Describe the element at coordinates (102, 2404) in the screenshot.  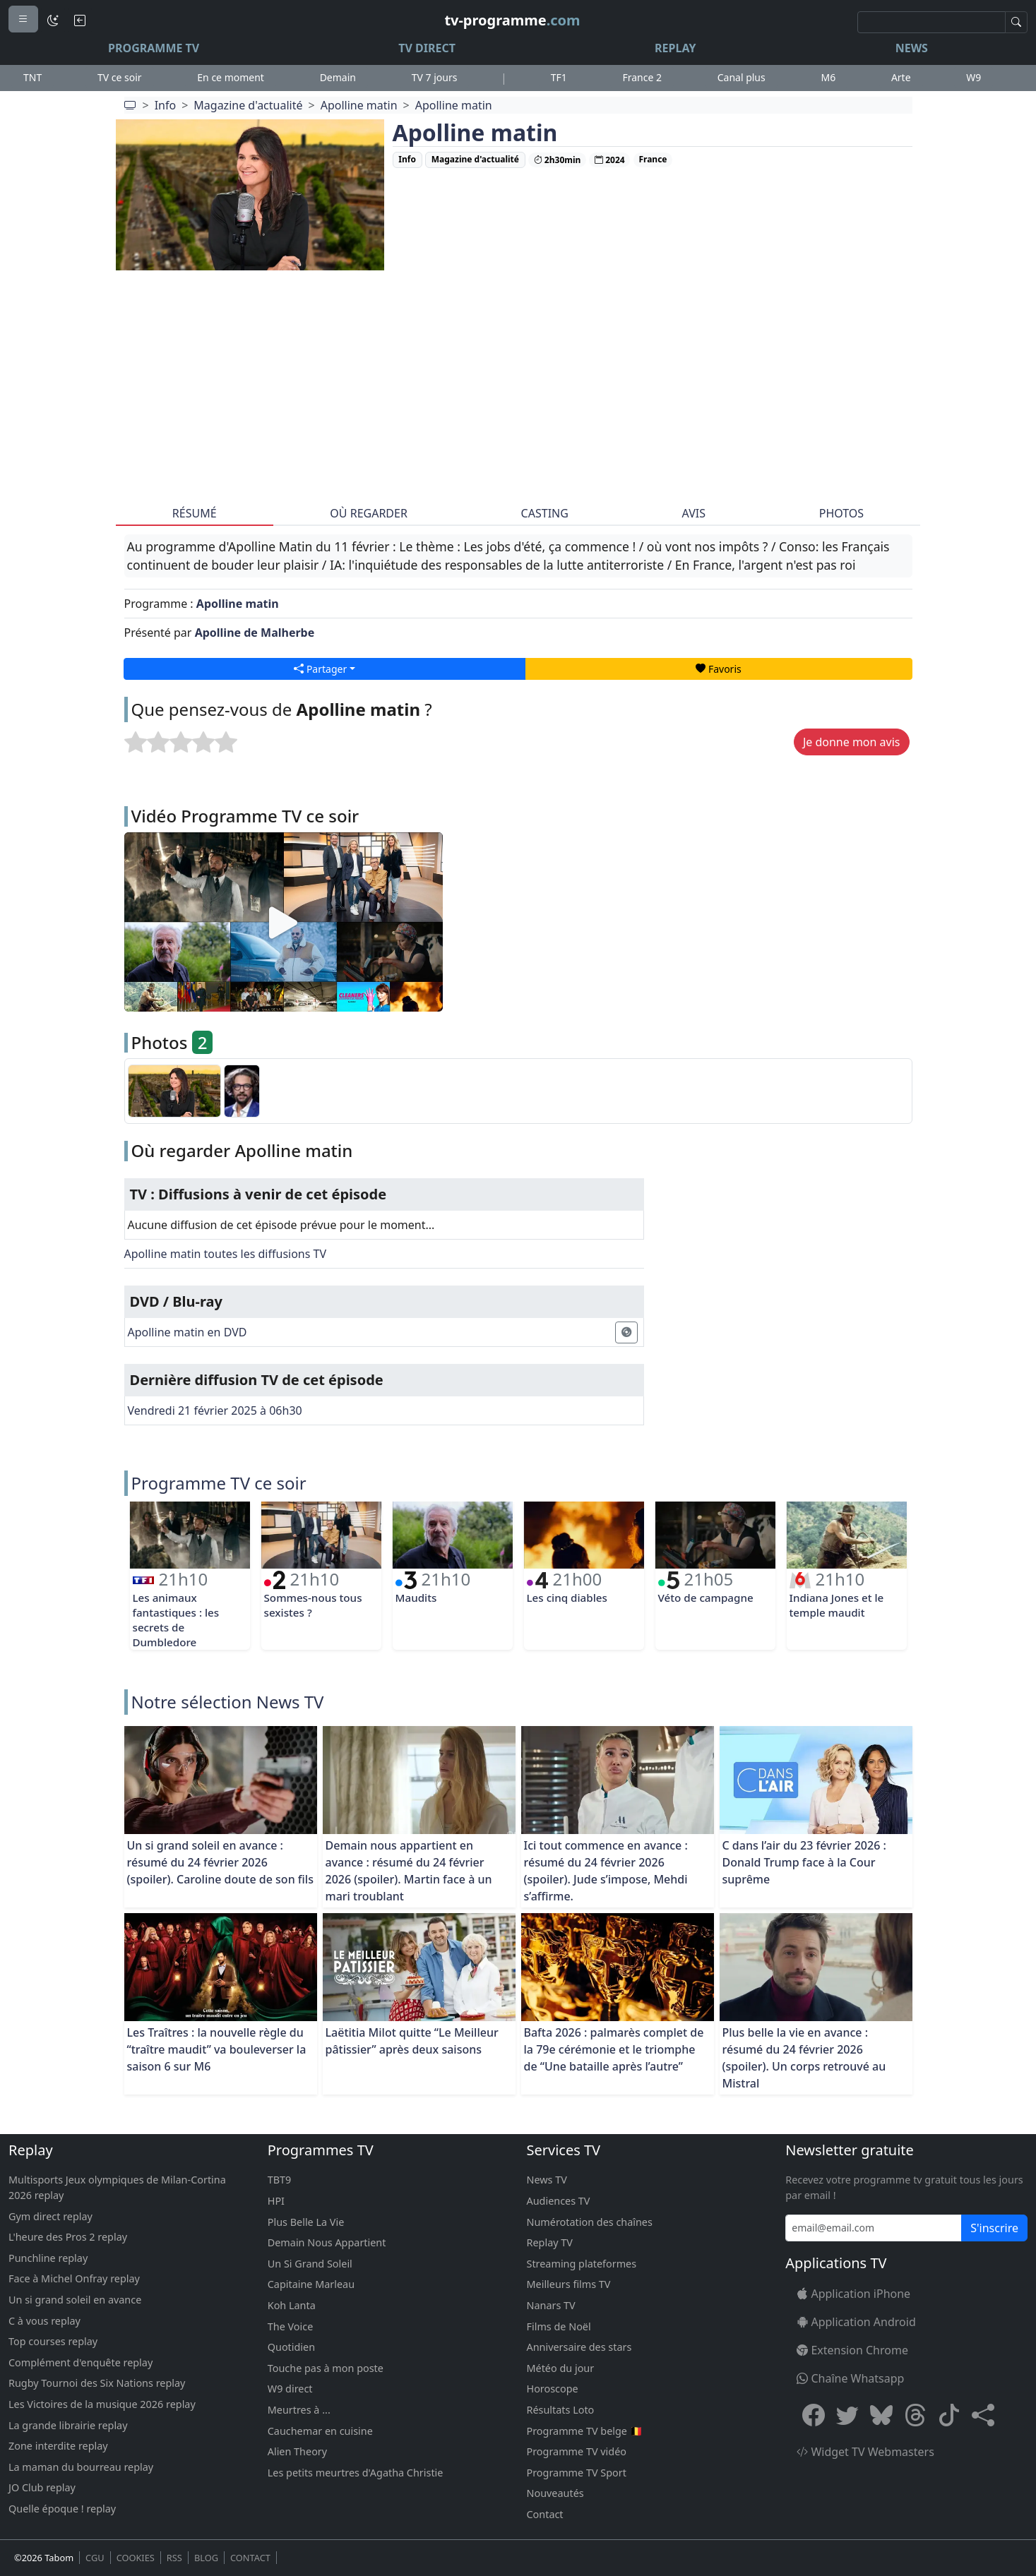
I see `Les Victoires de la musique 2026 replay` at that location.